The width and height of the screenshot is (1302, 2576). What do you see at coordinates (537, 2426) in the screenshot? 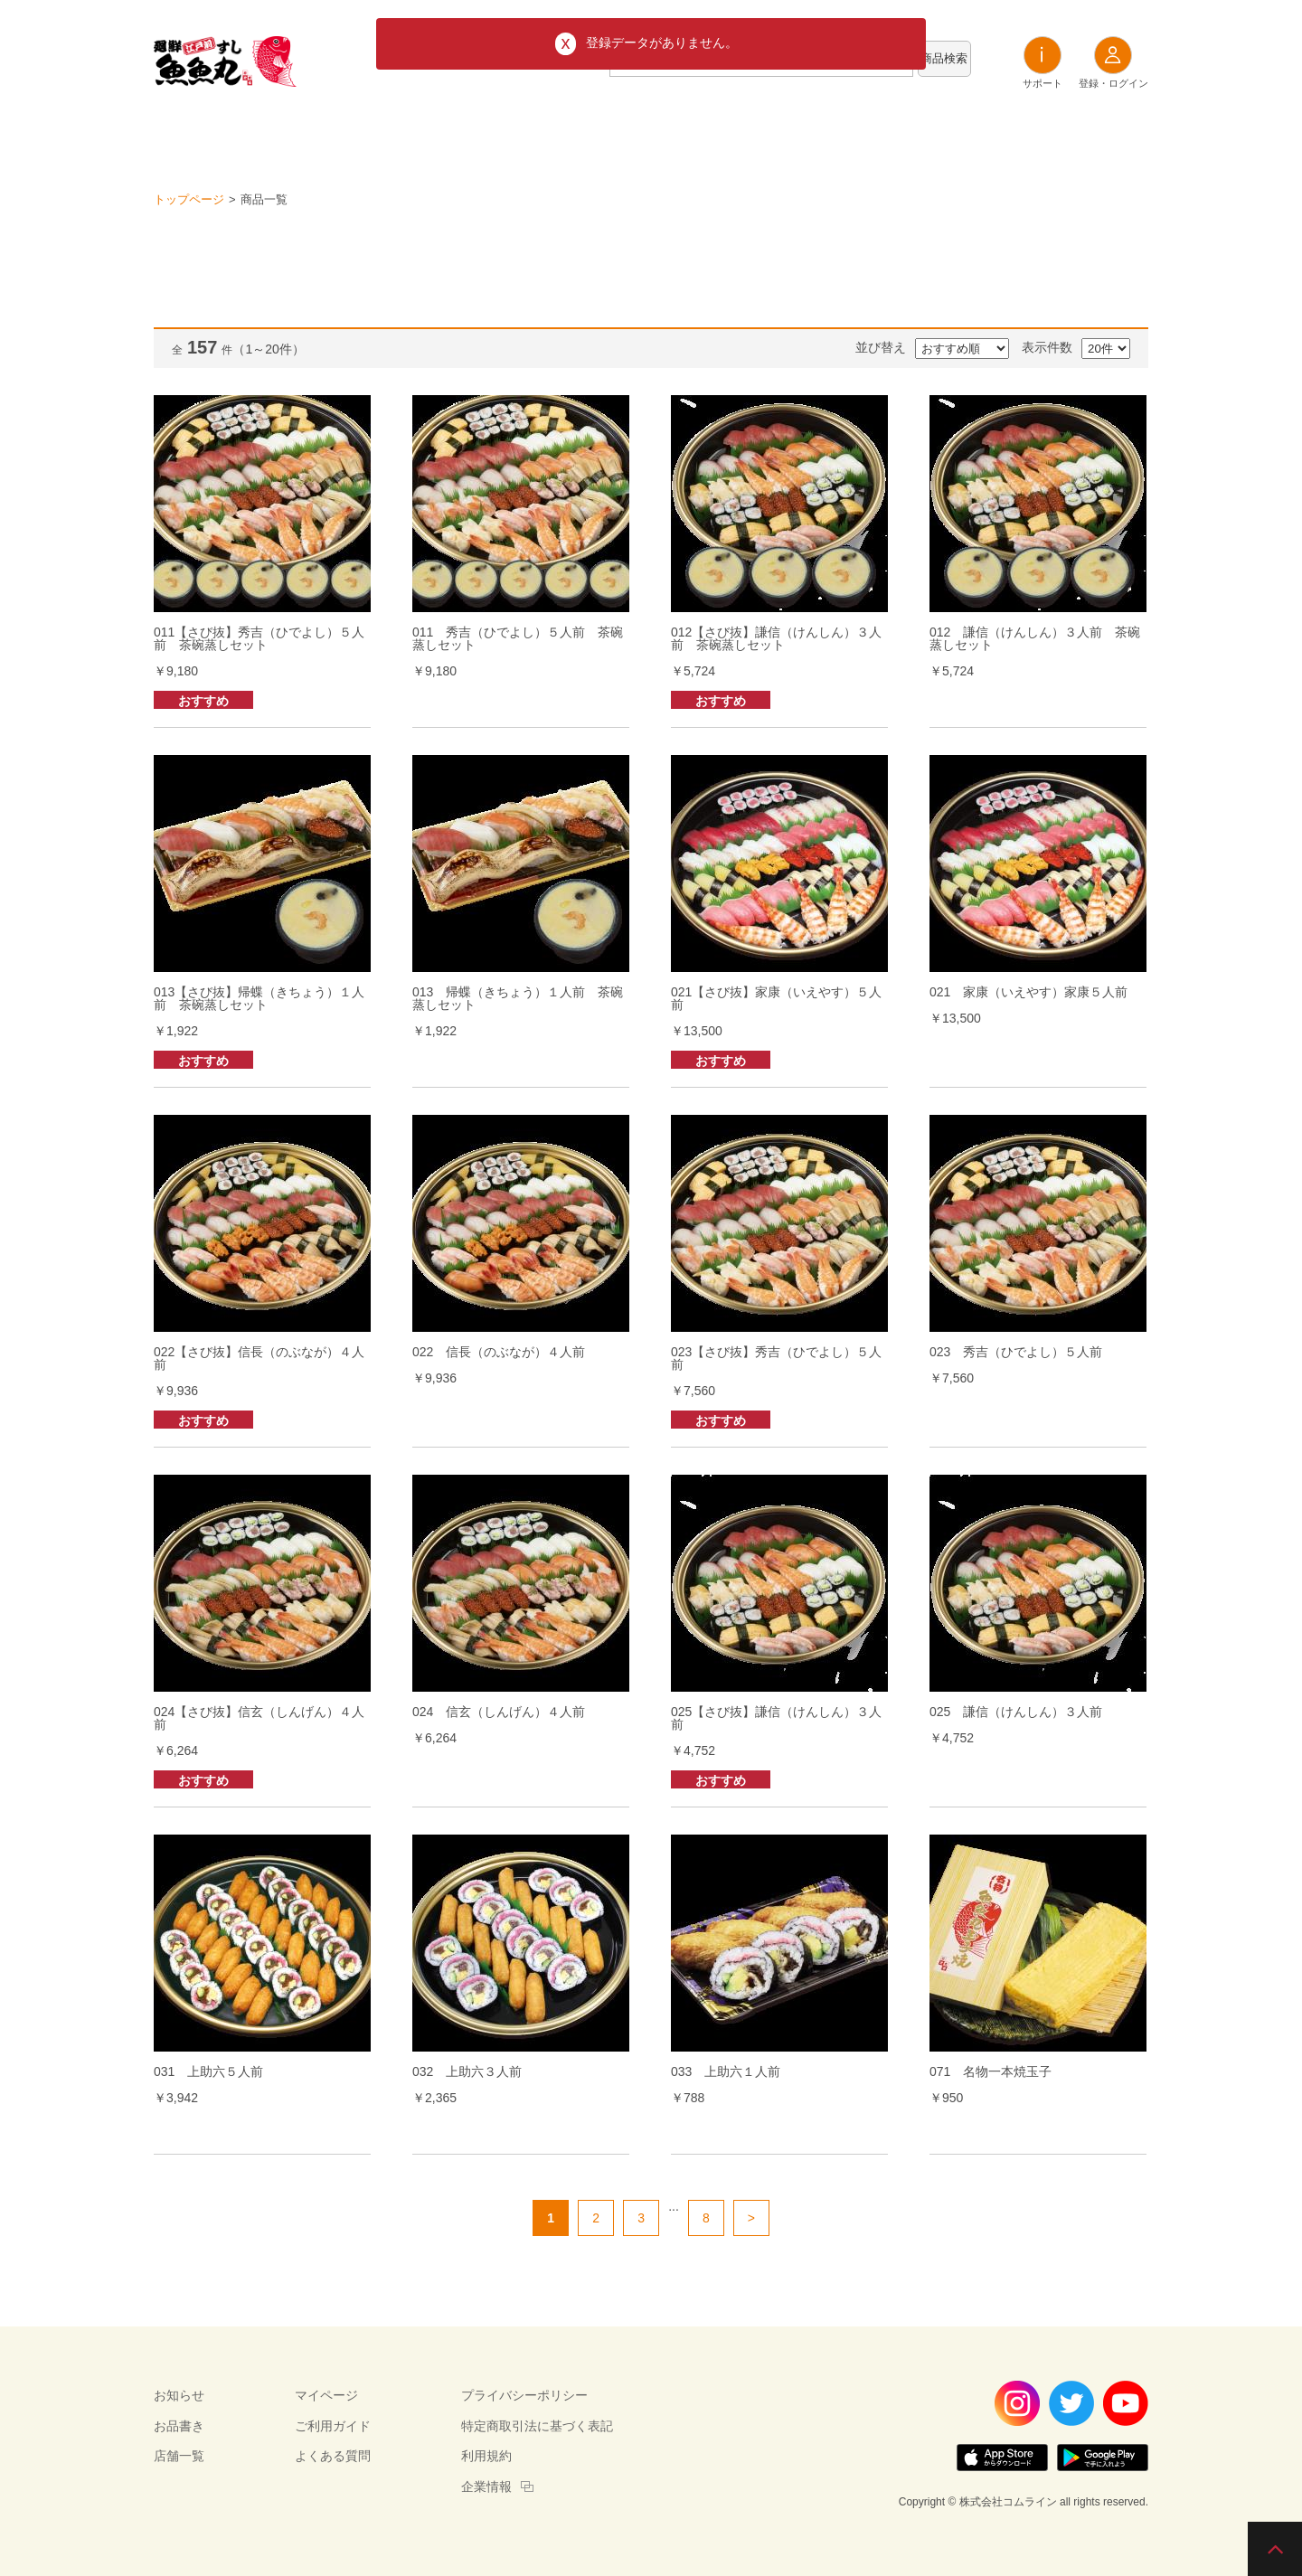
I see `特定商取引法に基づく表記` at bounding box center [537, 2426].